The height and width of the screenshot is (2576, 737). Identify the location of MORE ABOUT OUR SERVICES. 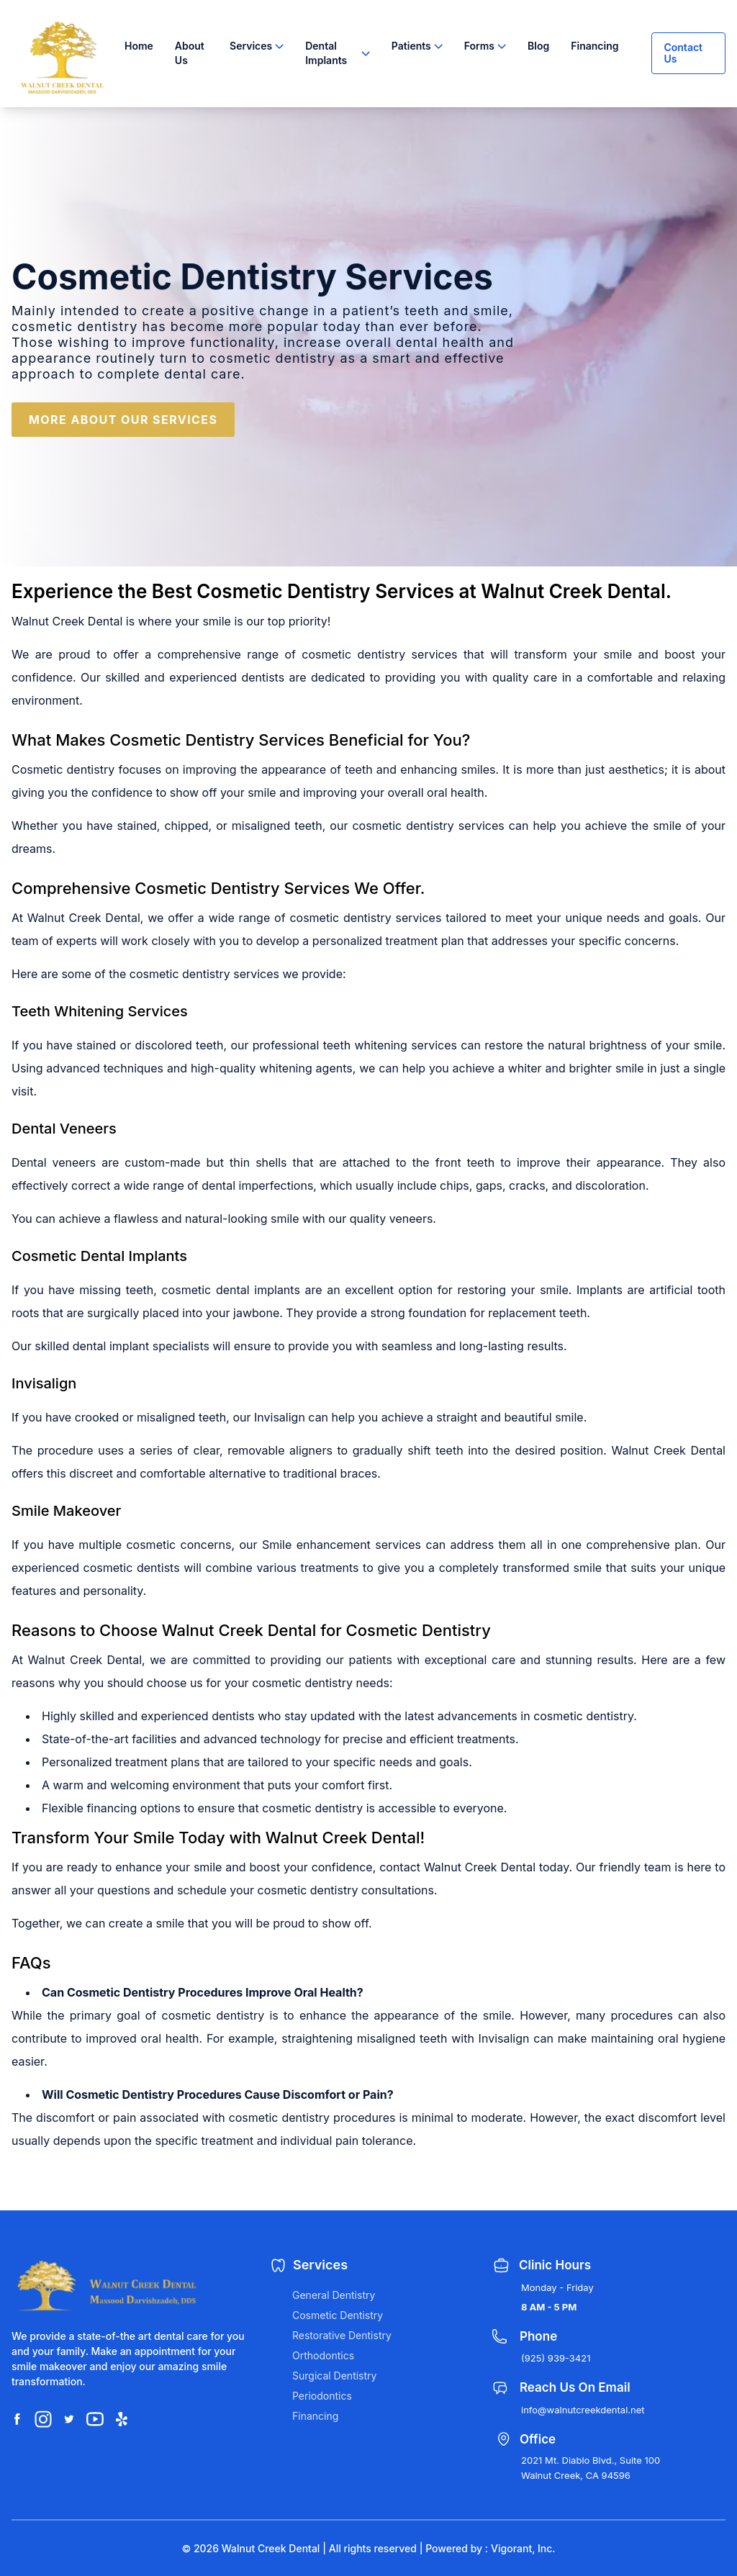
(123, 419).